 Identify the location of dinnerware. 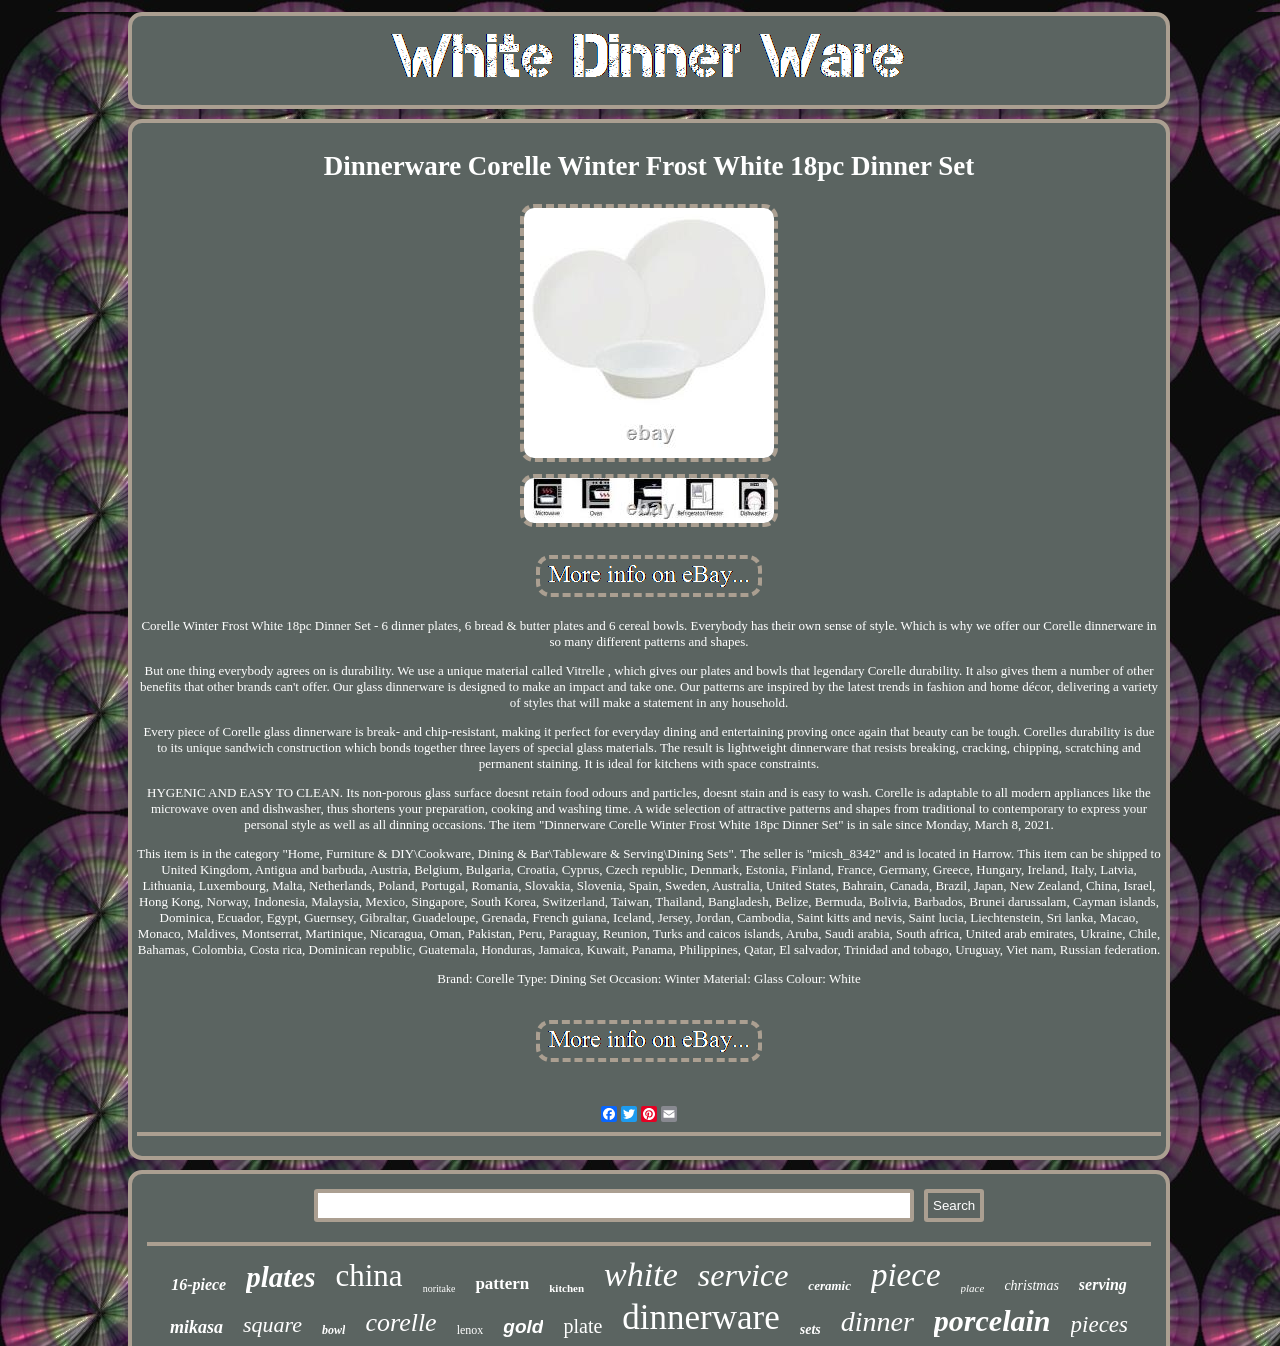
(700, 1317).